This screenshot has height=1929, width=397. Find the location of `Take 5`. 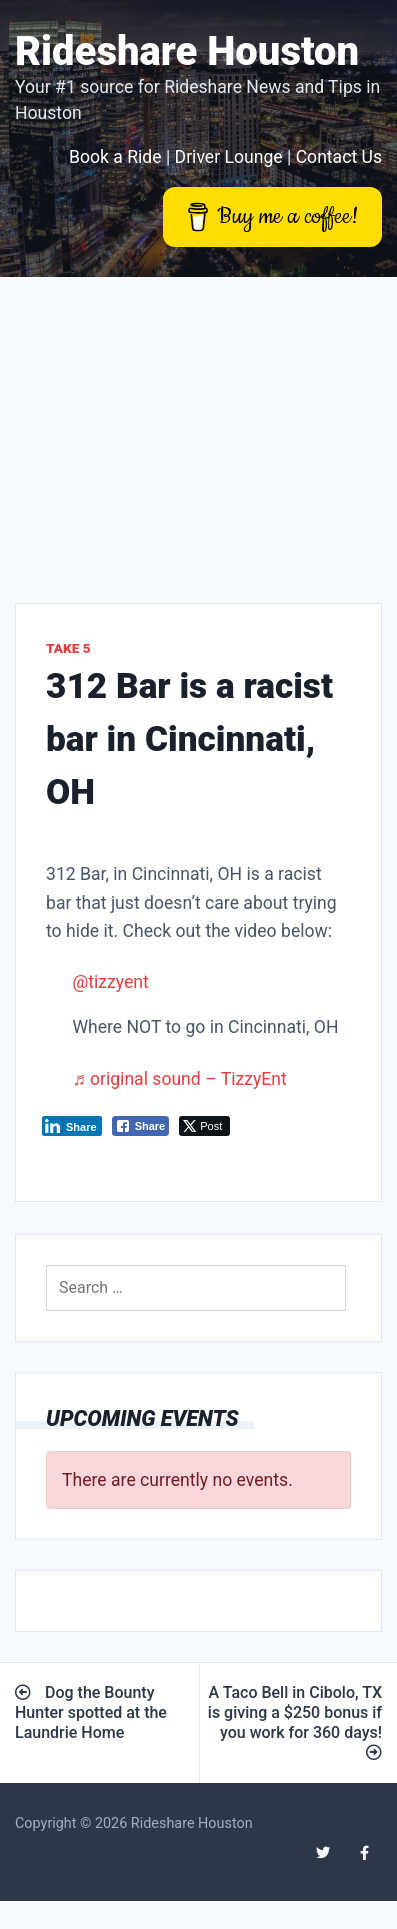

Take 5 is located at coordinates (68, 648).